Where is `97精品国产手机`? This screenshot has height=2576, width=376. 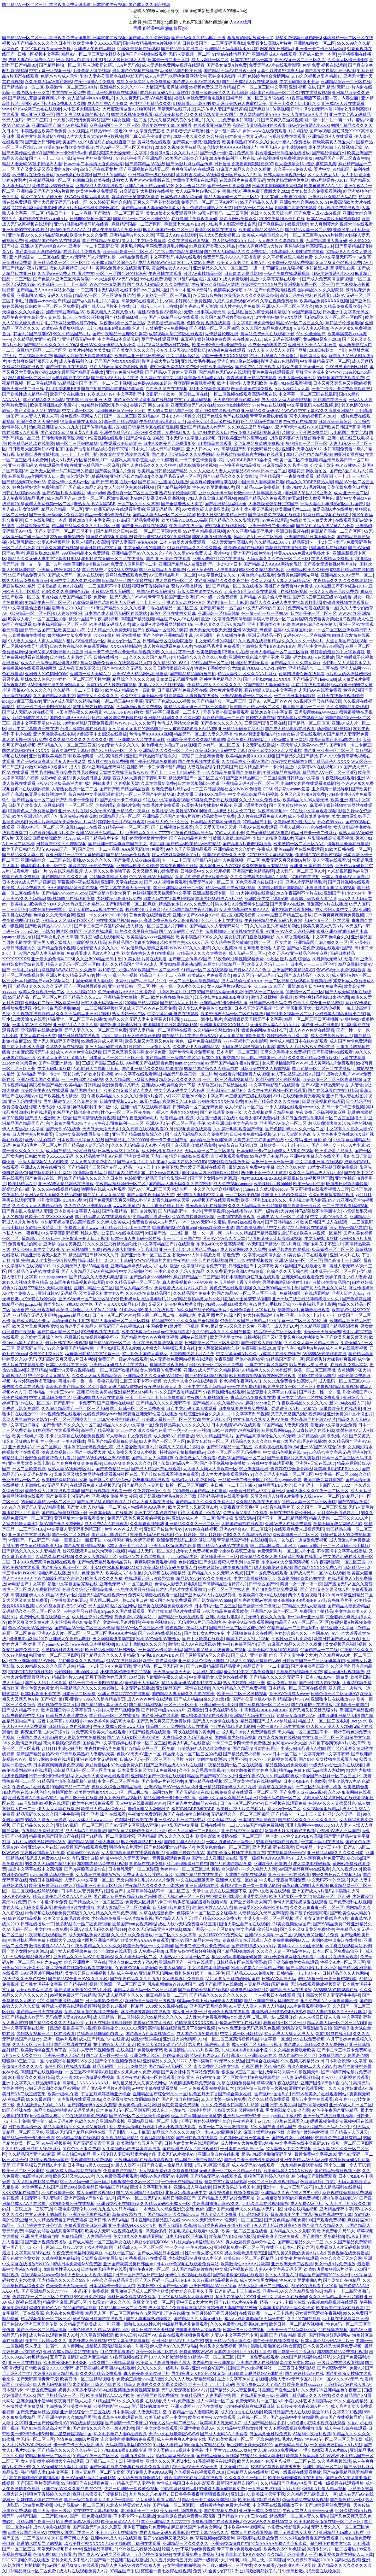
97精品国产手机 is located at coordinates (257, 822).